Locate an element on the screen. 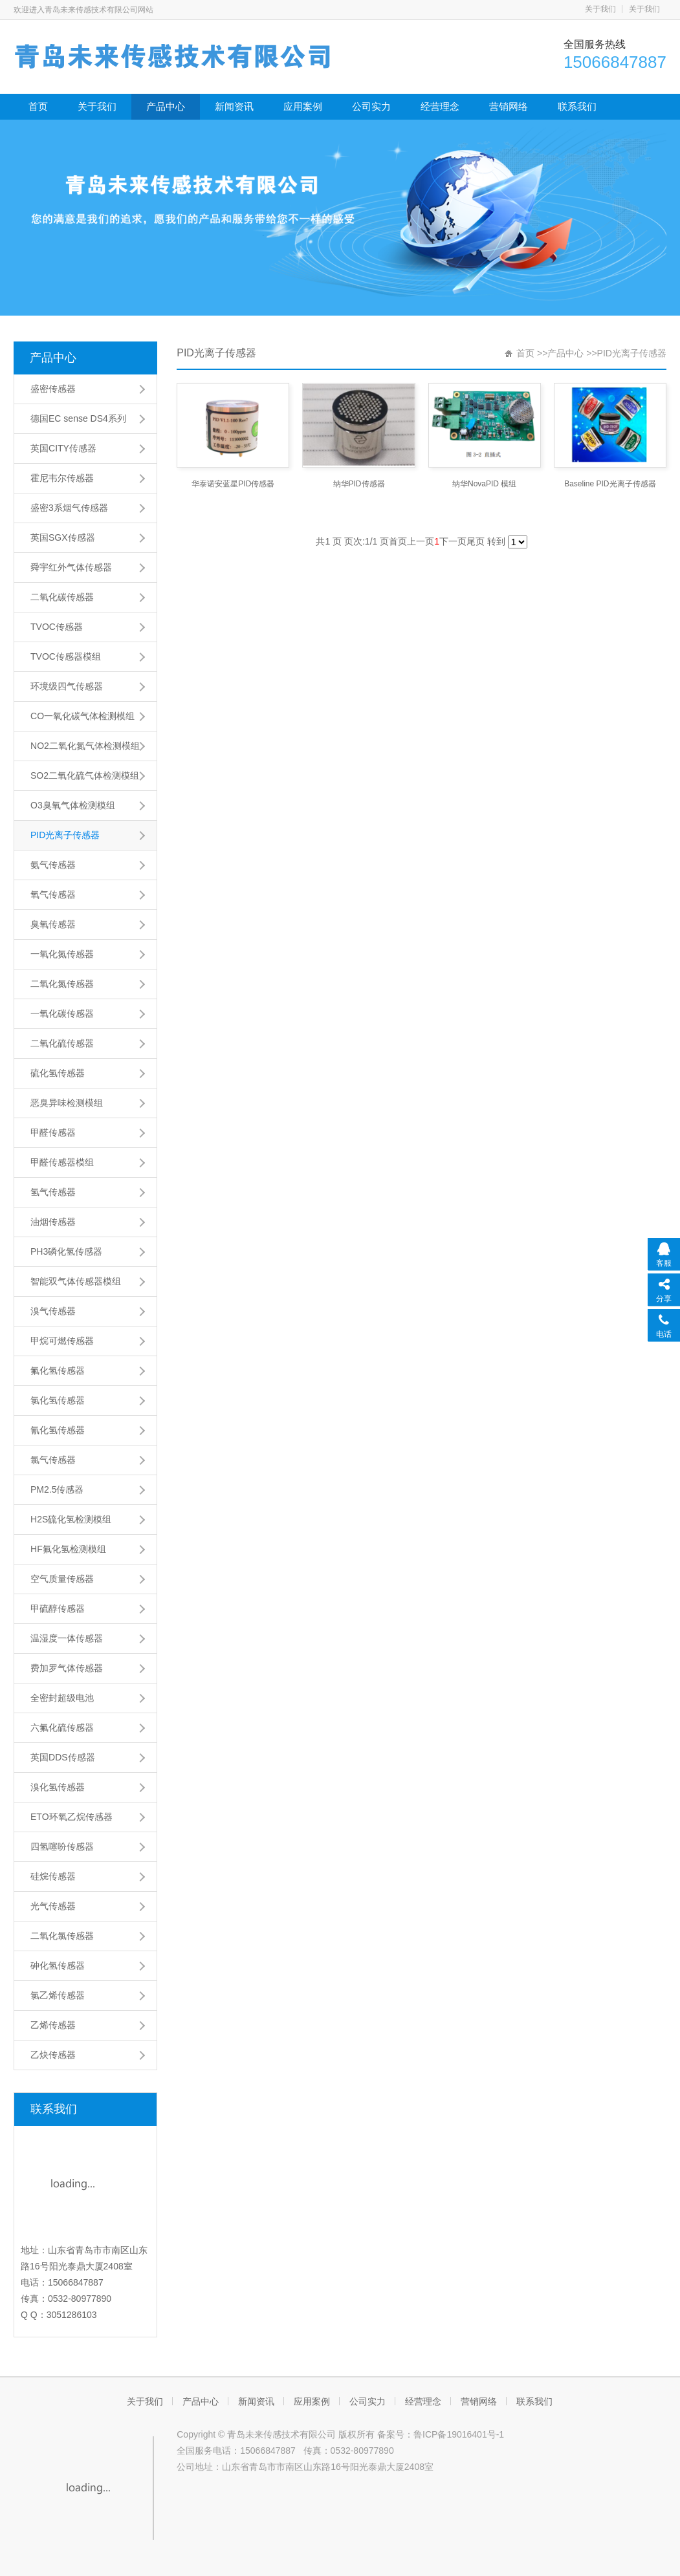 The width and height of the screenshot is (680, 2576). 智能双气体传感器模组 is located at coordinates (75, 1281).